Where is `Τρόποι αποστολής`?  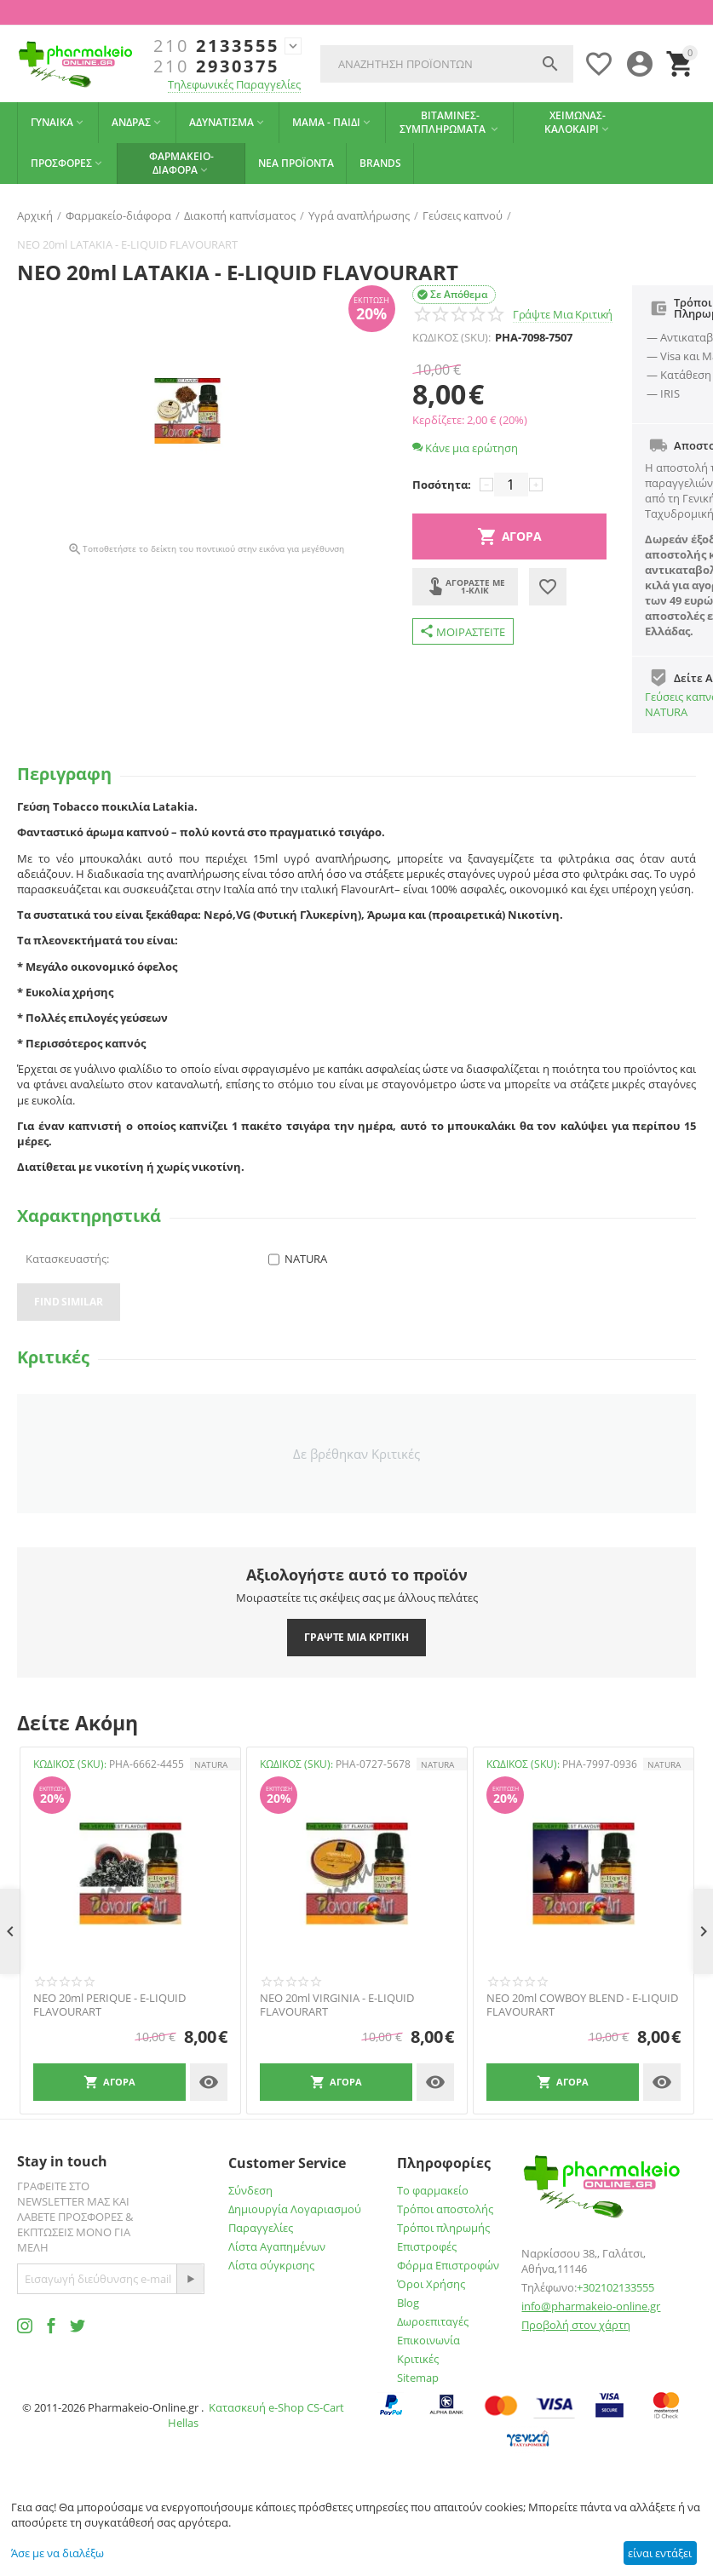
Τρόποι αποστολής is located at coordinates (445, 2209).